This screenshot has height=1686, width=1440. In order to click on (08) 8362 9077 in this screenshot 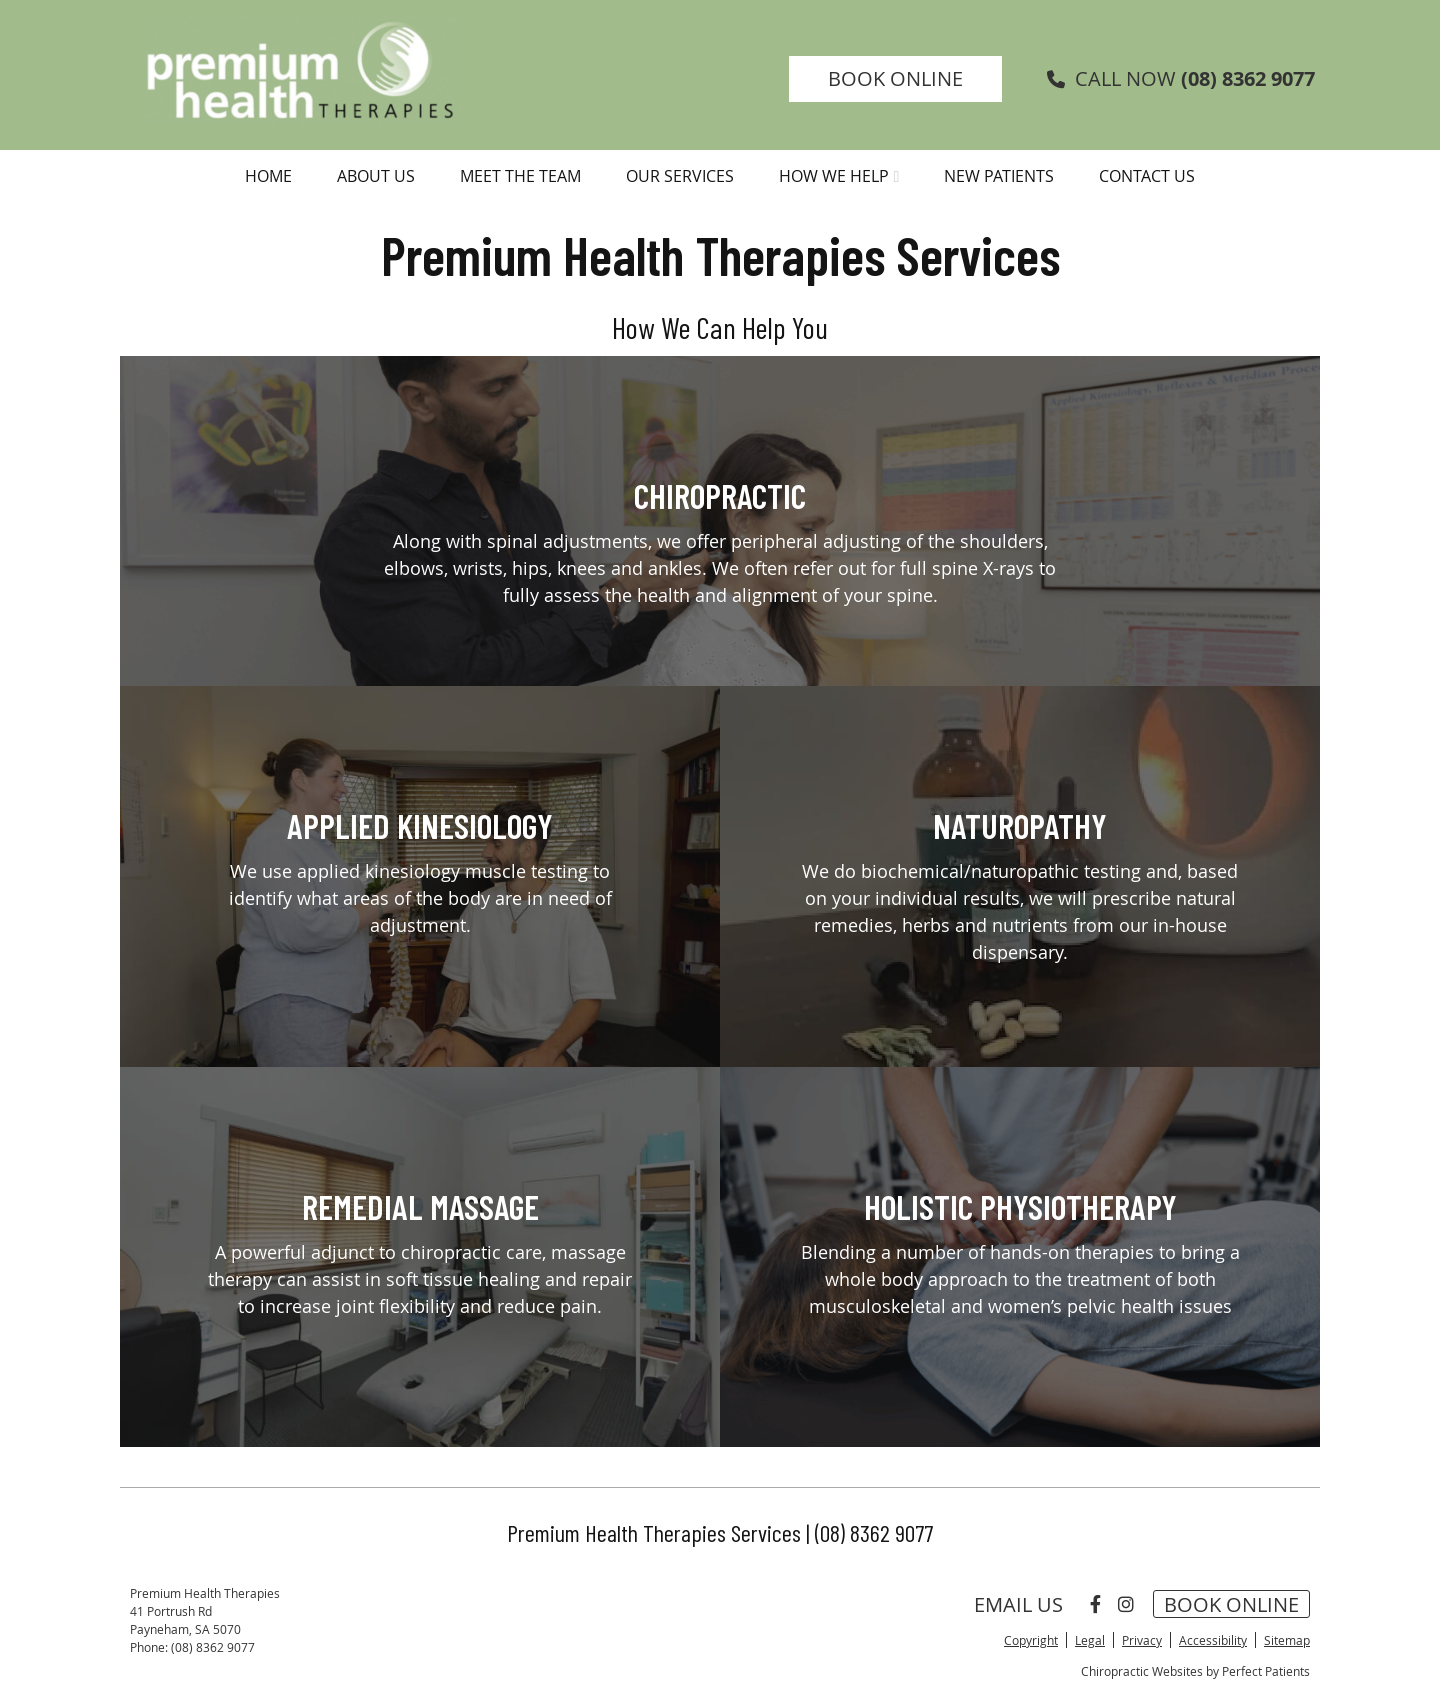, I will do `click(1248, 78)`.